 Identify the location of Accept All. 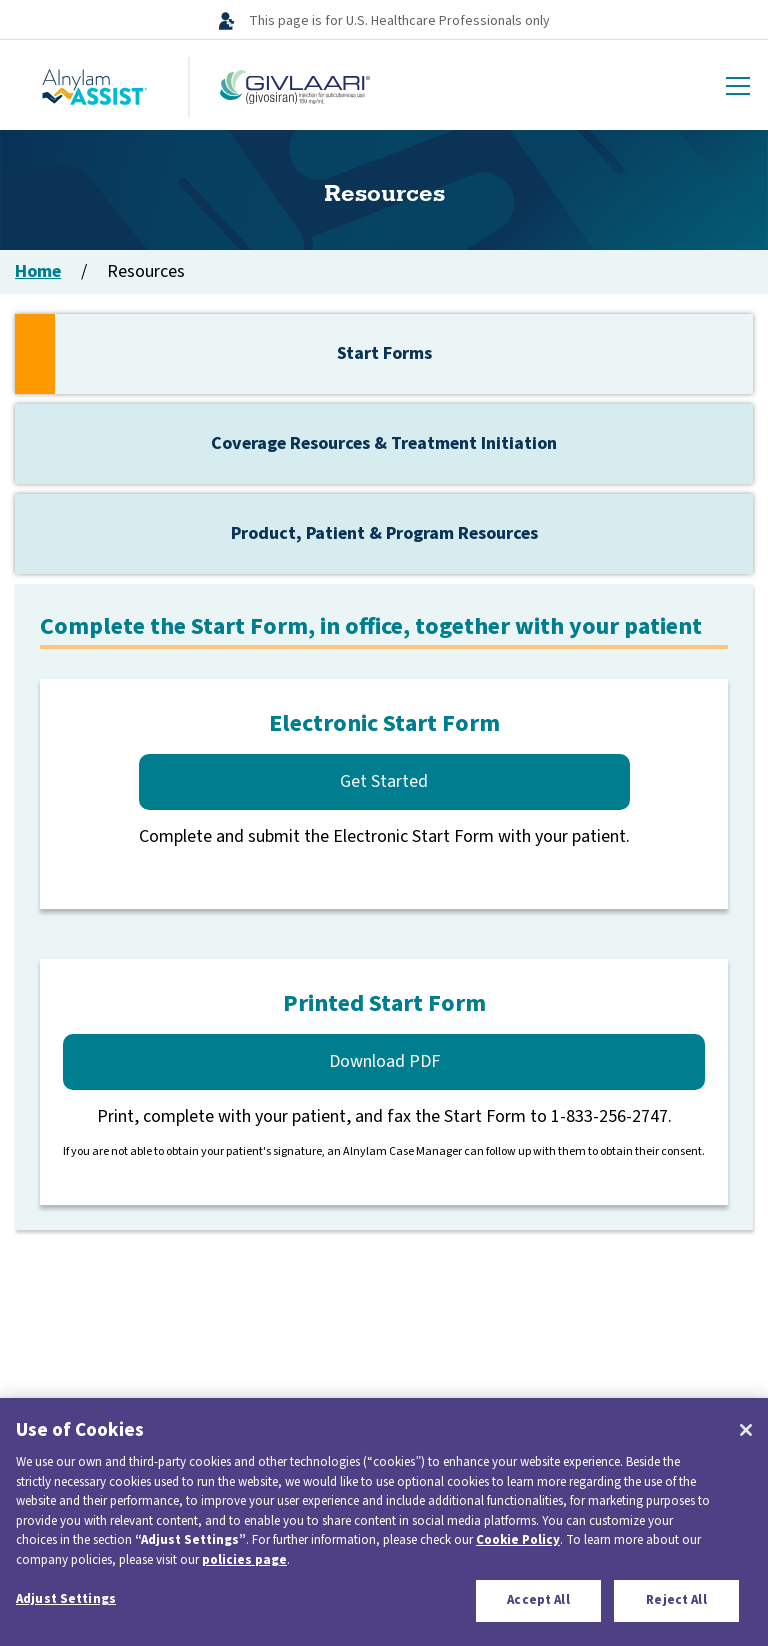
(538, 1600).